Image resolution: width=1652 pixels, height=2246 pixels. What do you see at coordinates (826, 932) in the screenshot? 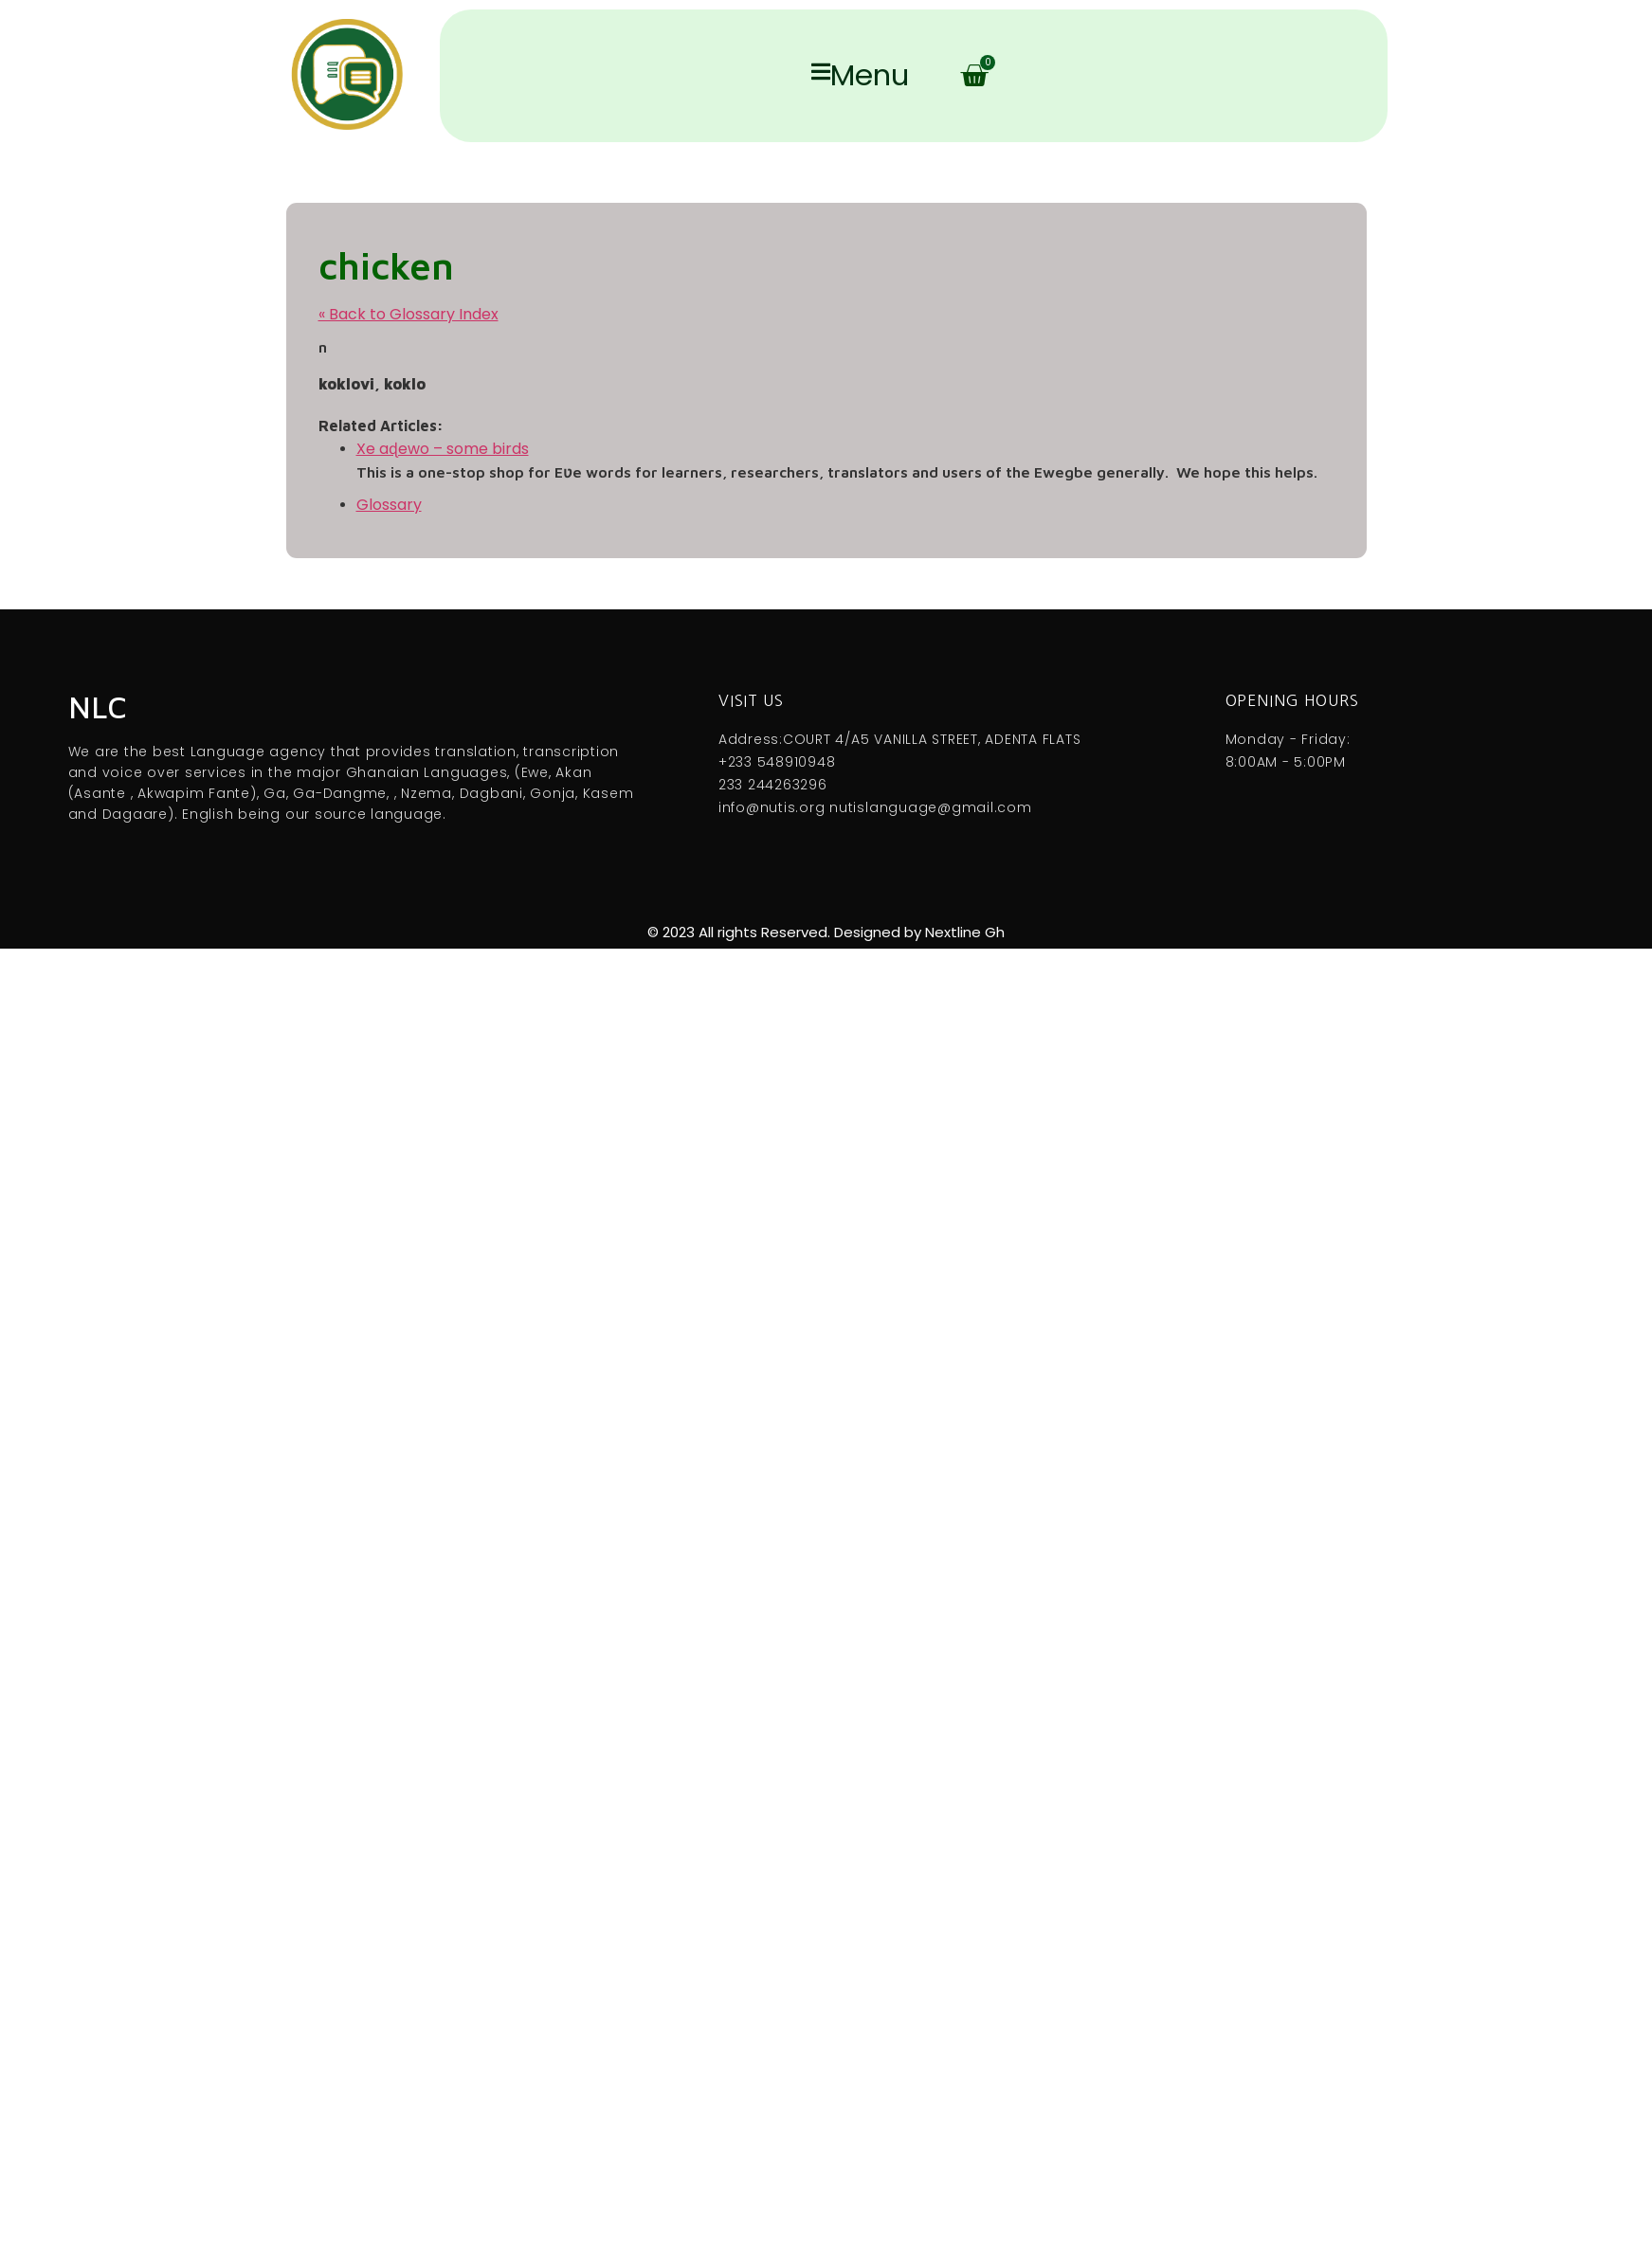
I see `© 2023 All rights Reserved. Designed by Nextline Gh` at bounding box center [826, 932].